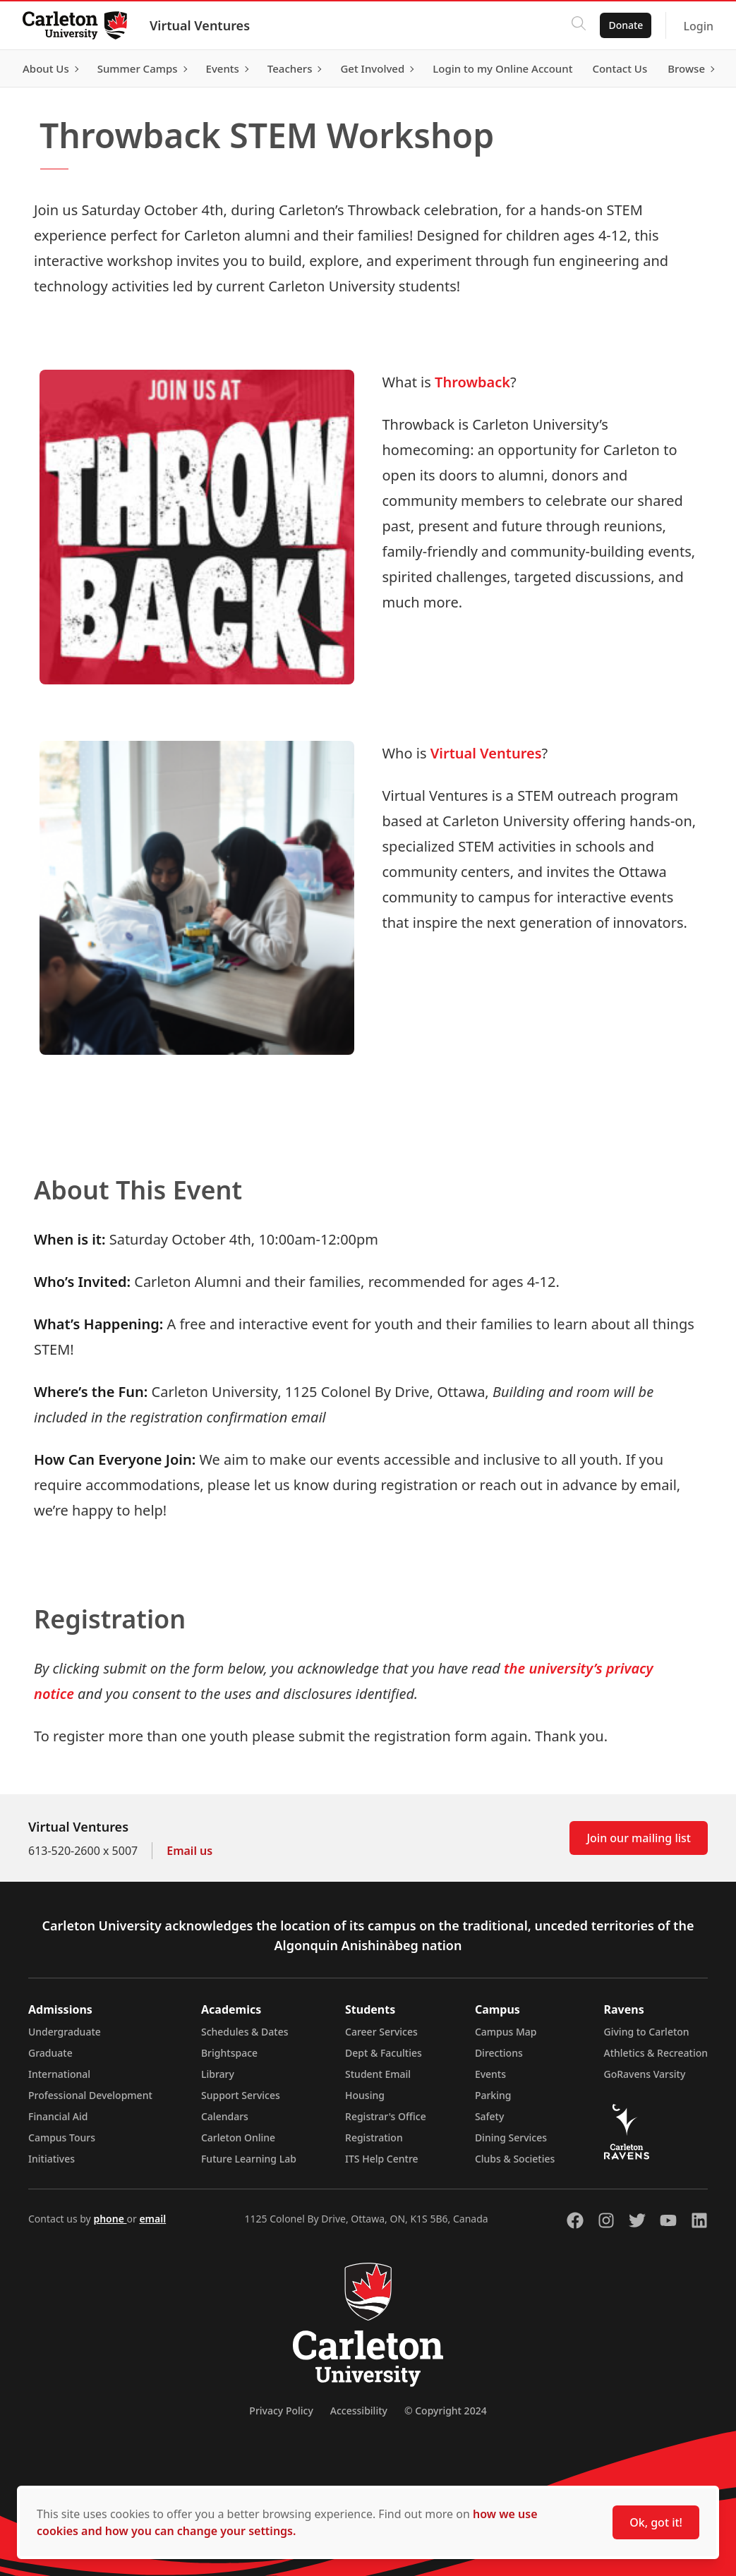 The image size is (736, 2576). I want to click on Dept & Faculties, so click(383, 2053).